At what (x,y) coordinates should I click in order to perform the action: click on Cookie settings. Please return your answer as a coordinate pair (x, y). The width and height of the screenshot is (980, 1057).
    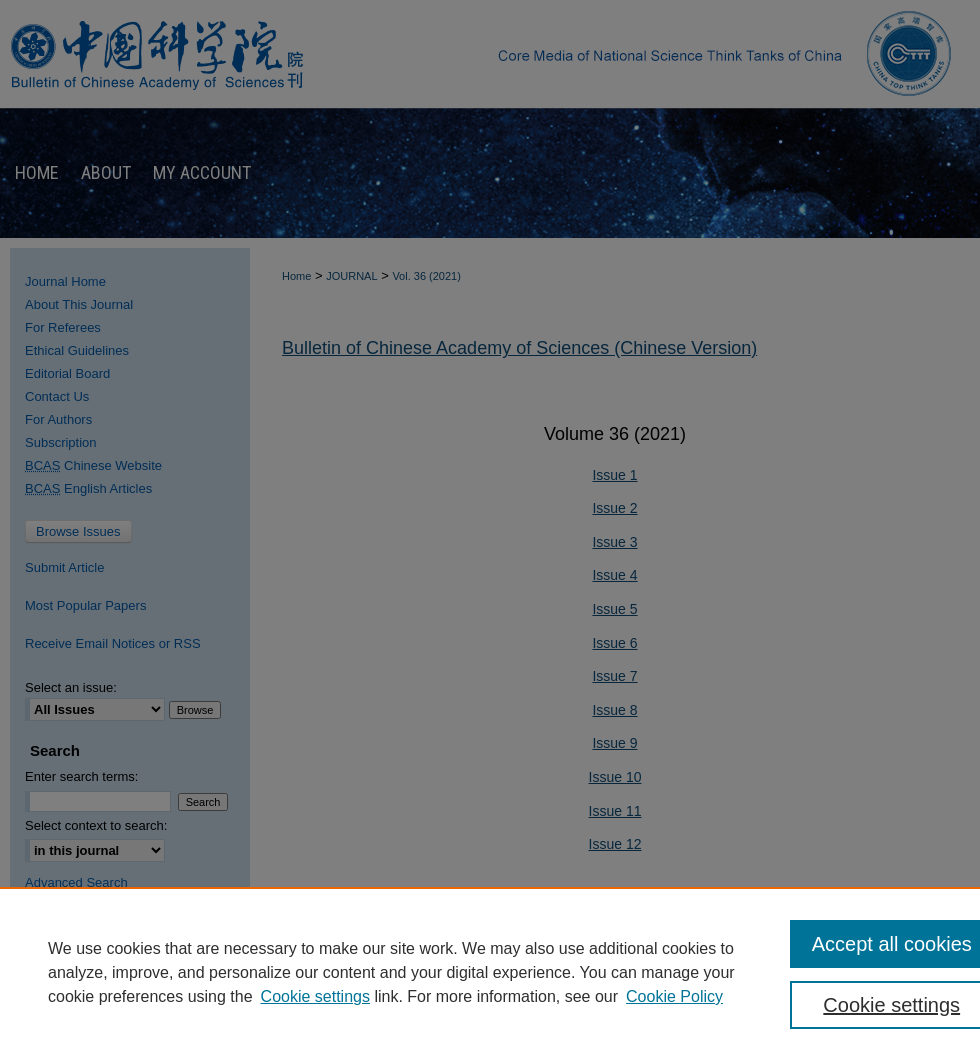
    Looking at the image, I should click on (315, 996).